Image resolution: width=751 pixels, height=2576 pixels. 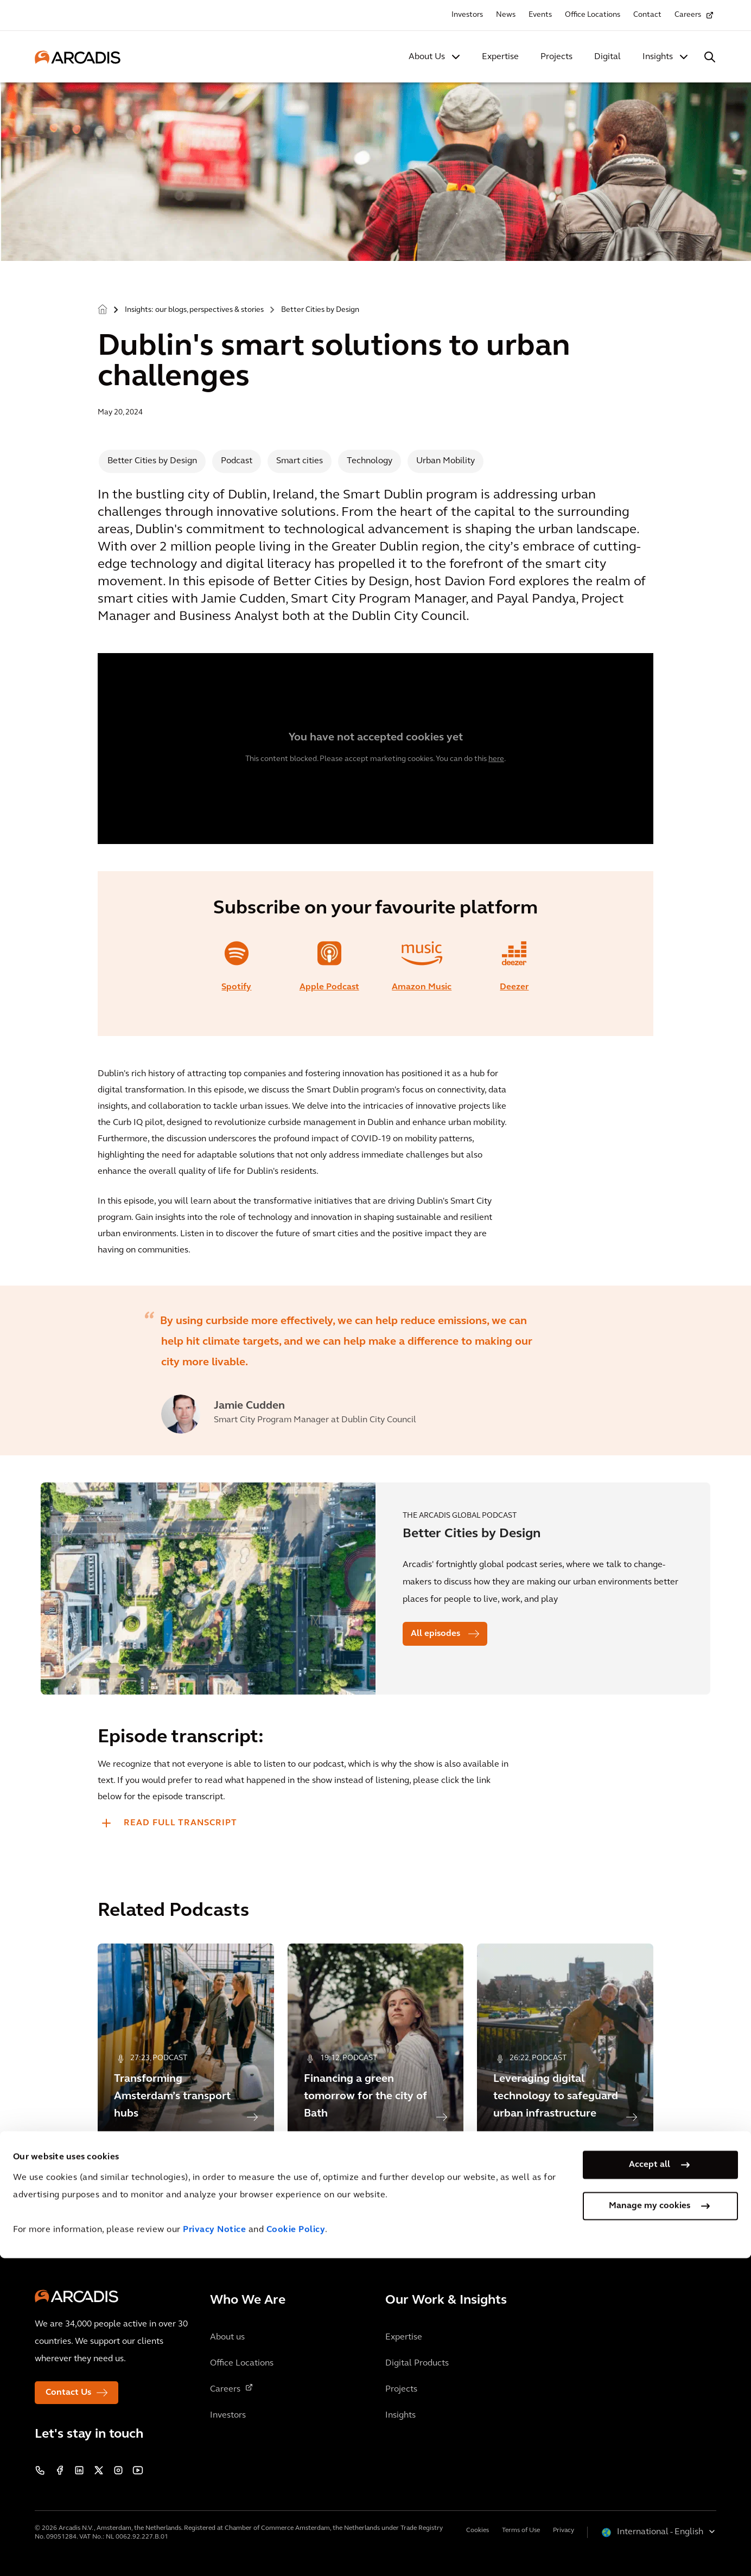 What do you see at coordinates (496, 759) in the screenshot?
I see `here` at bounding box center [496, 759].